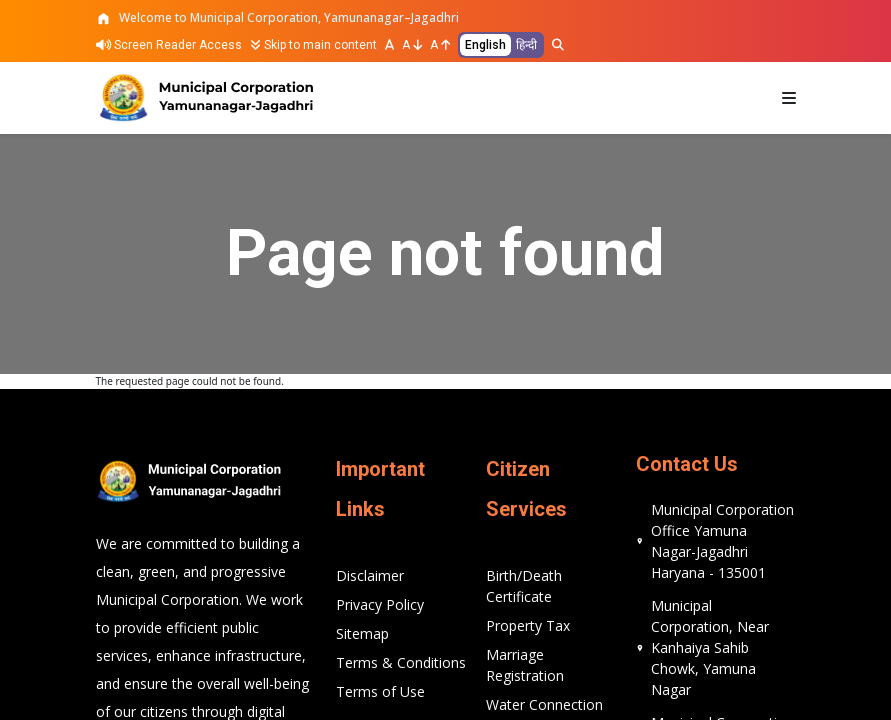 This screenshot has height=720, width=891. Describe the element at coordinates (485, 45) in the screenshot. I see `English` at that location.